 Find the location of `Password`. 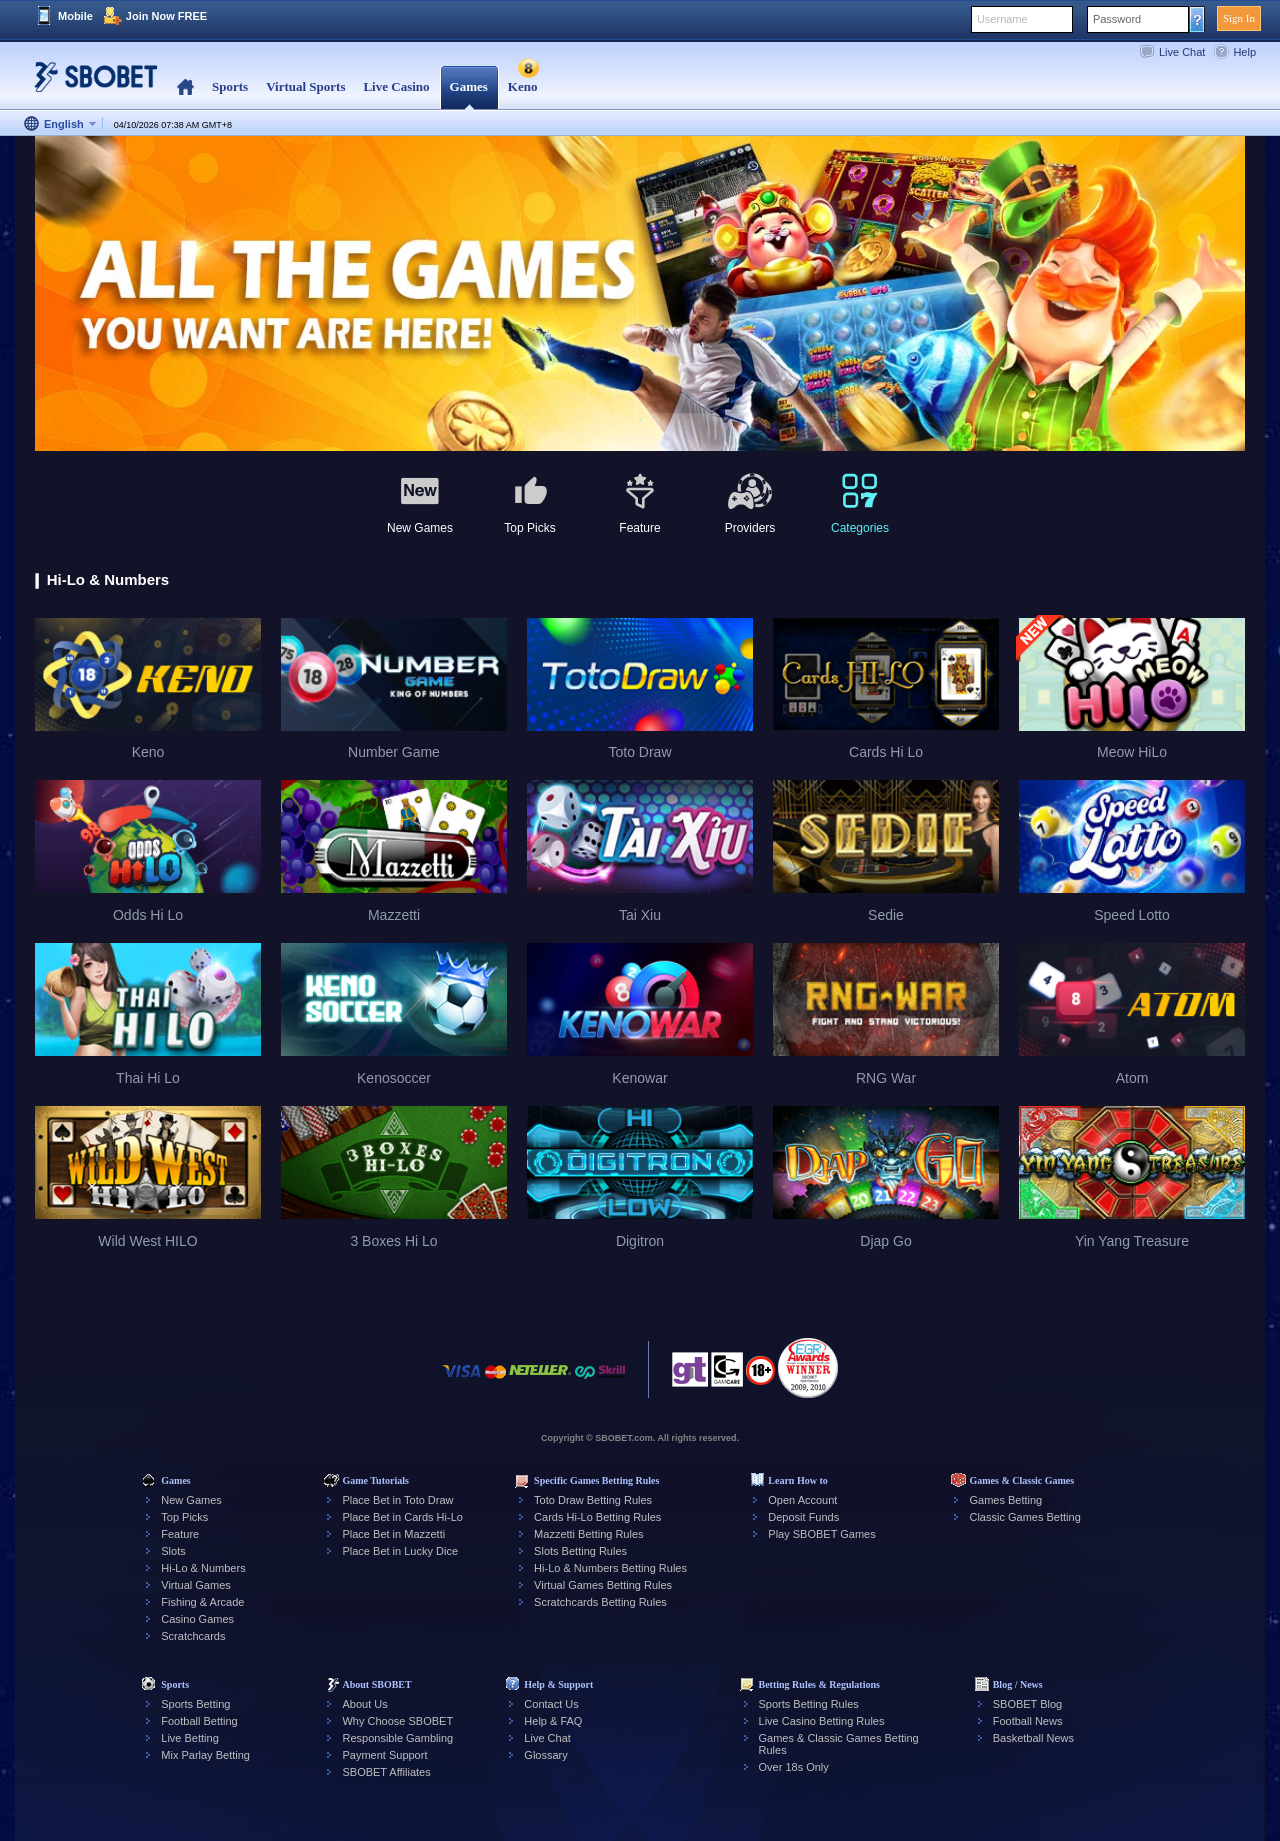

Password is located at coordinates (1117, 19).